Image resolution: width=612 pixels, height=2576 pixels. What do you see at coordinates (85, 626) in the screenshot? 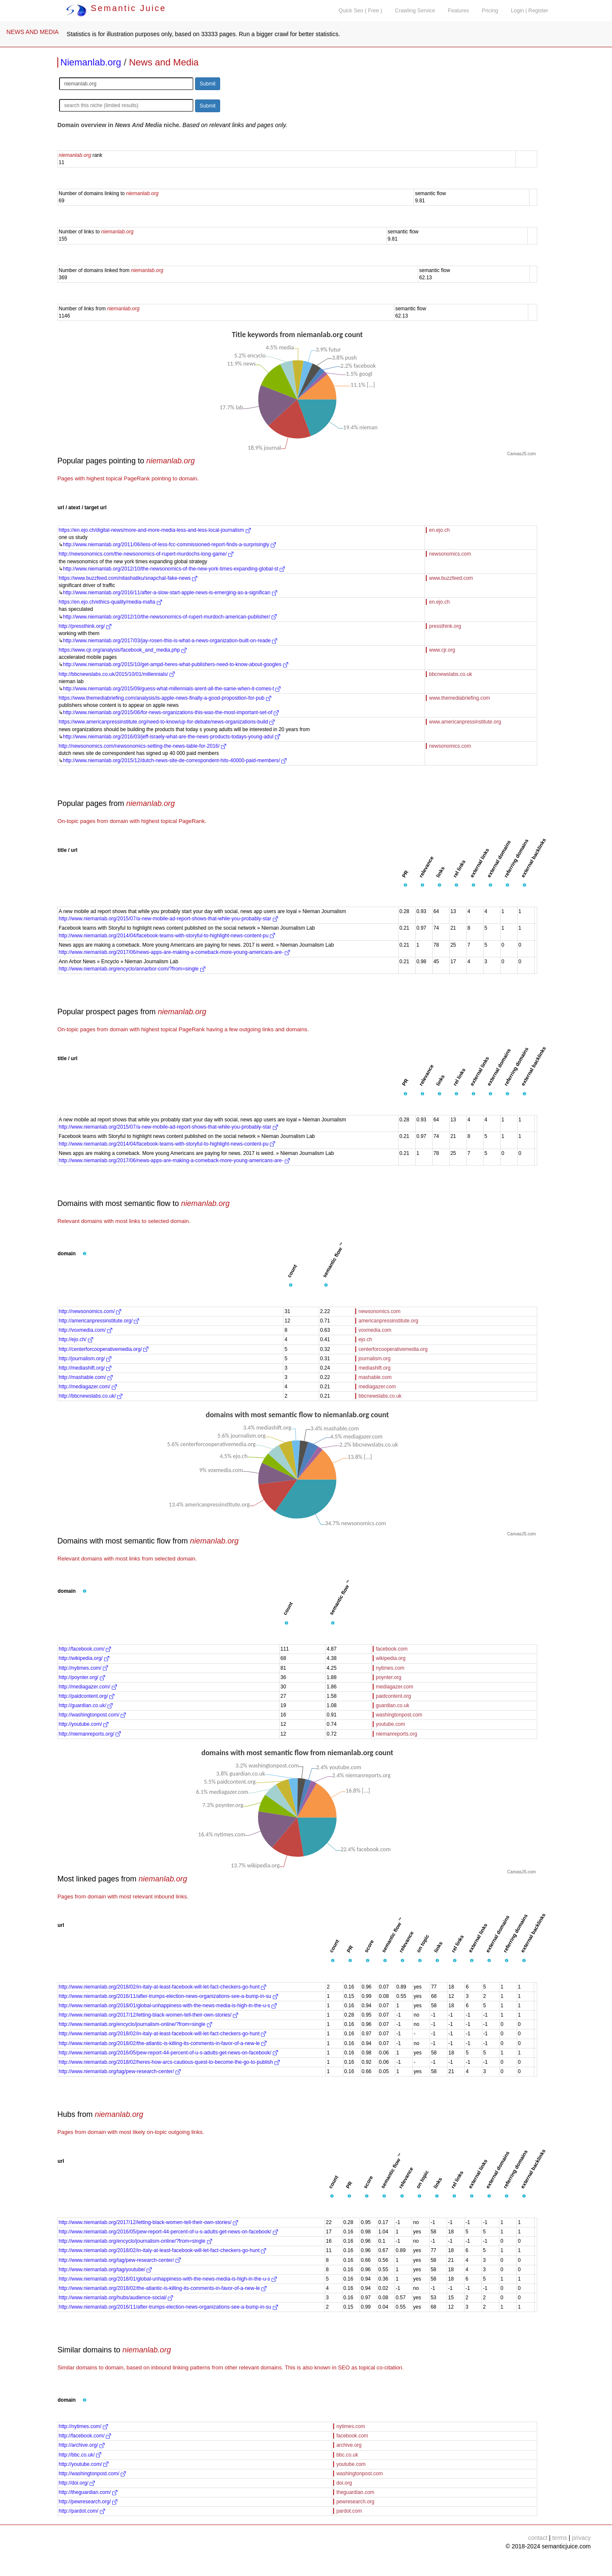
I see `http://pressthink.org/` at bounding box center [85, 626].